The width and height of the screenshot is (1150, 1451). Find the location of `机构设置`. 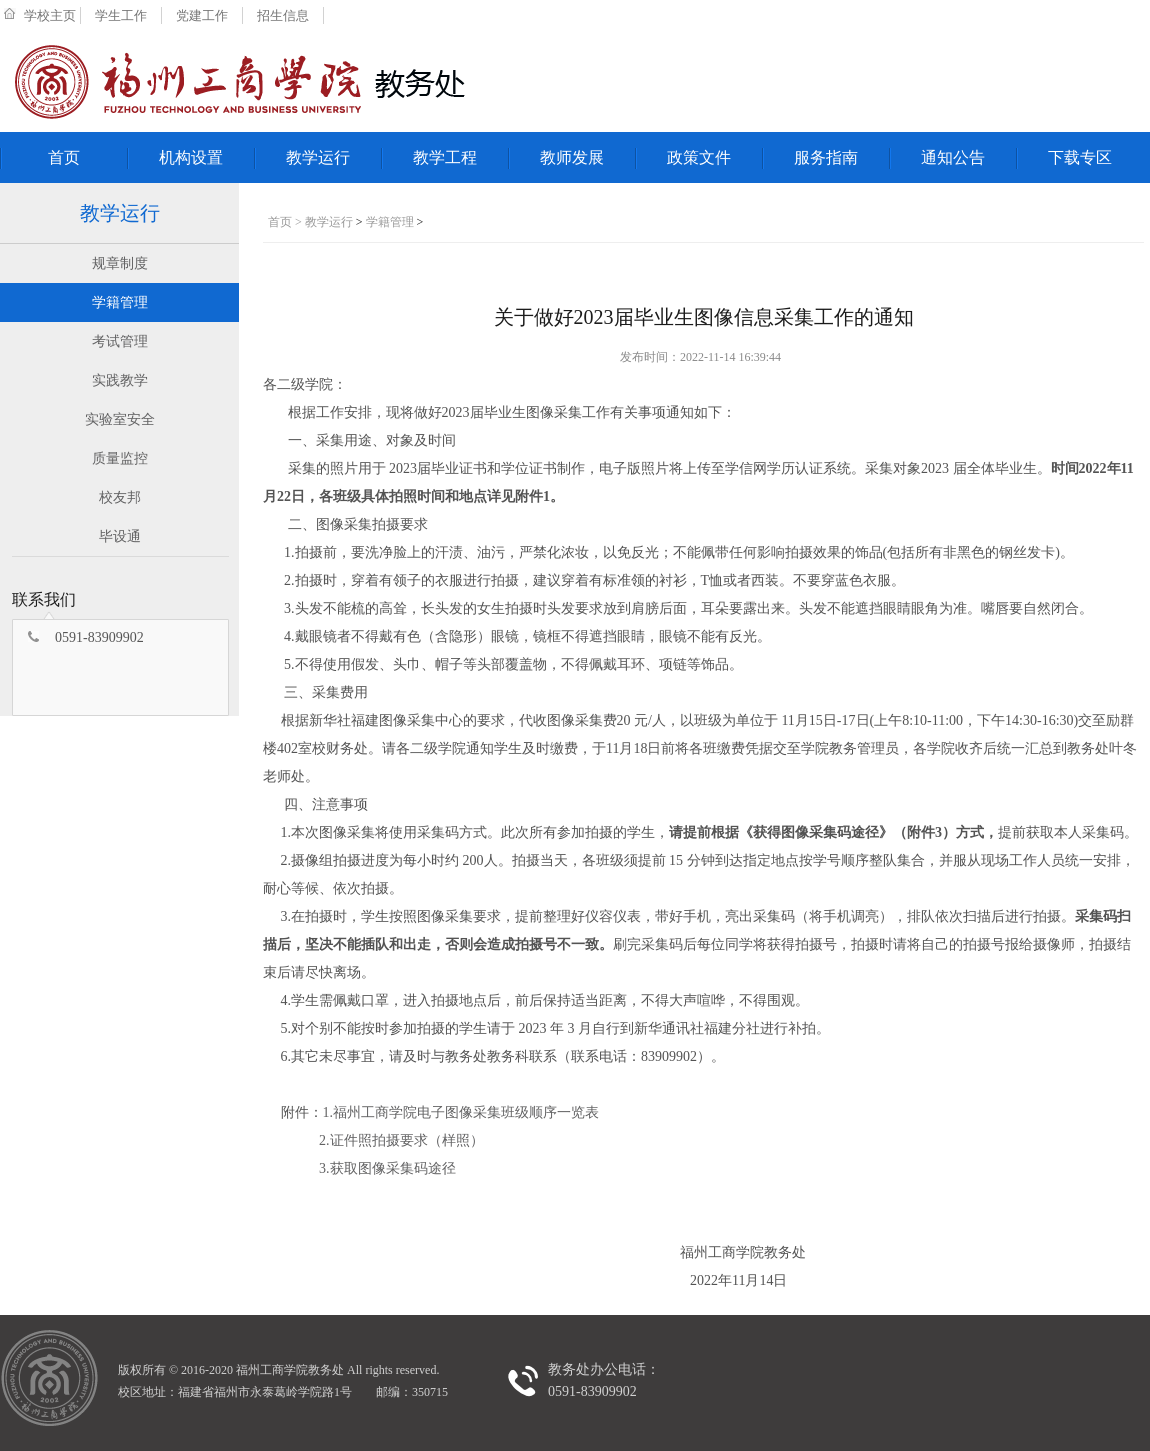

机构设置 is located at coordinates (191, 157).